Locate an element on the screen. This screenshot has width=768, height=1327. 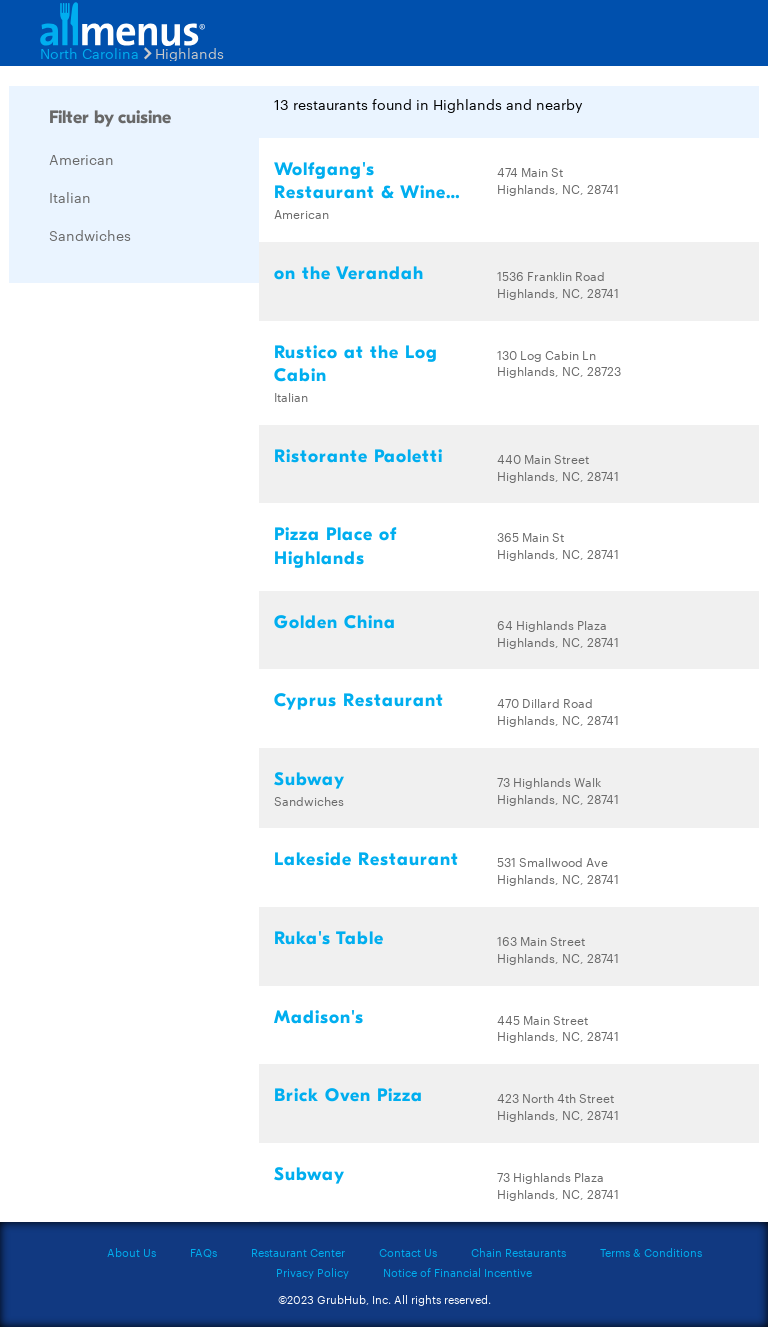
North Carolina is located at coordinates (89, 53).